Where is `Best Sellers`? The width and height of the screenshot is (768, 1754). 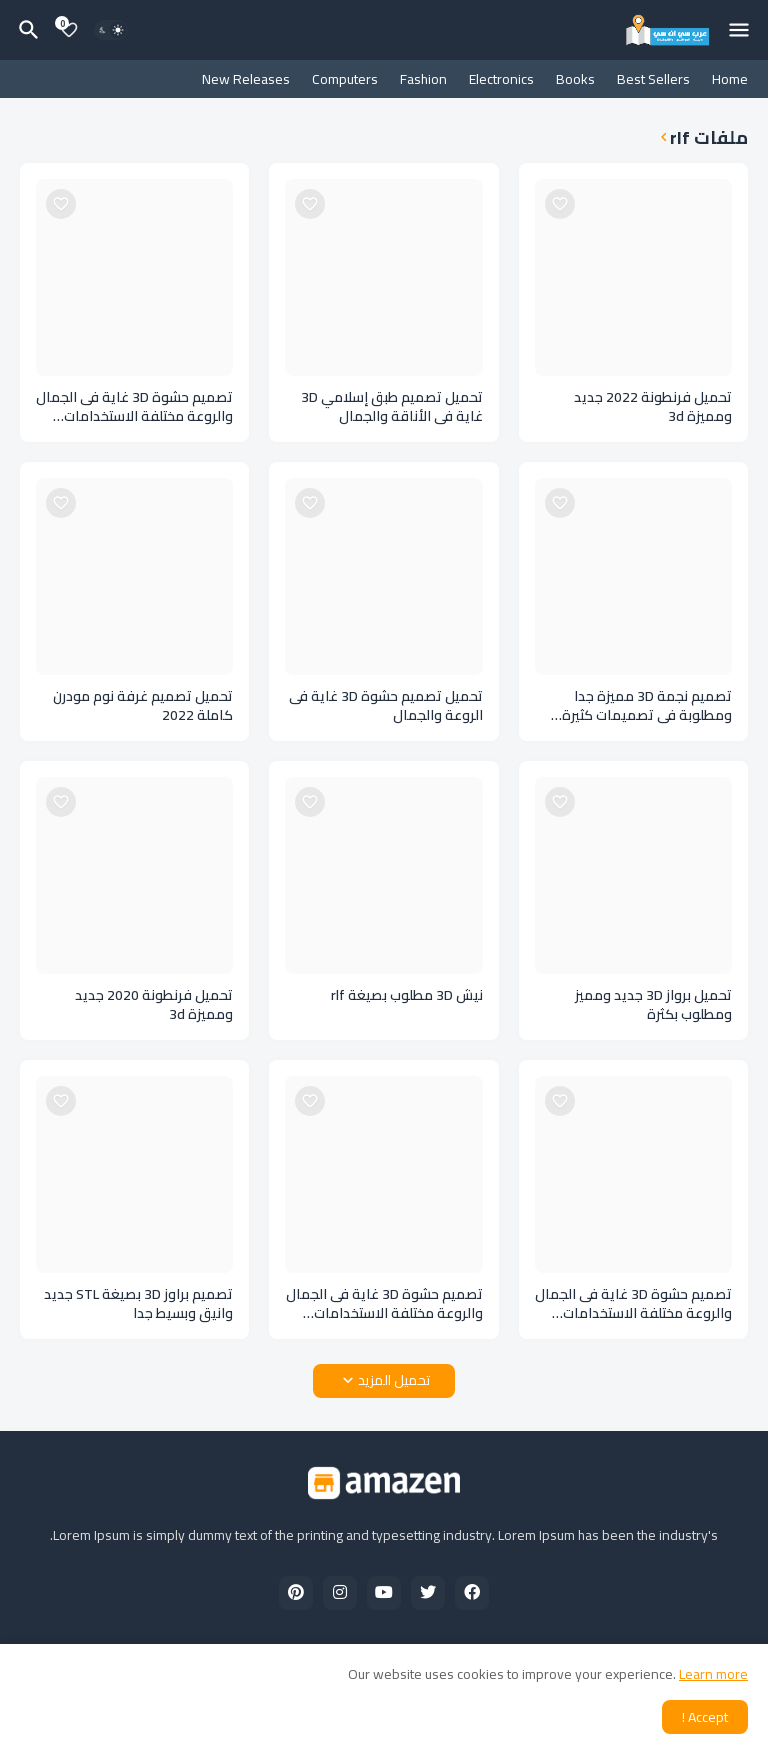 Best Sellers is located at coordinates (653, 79).